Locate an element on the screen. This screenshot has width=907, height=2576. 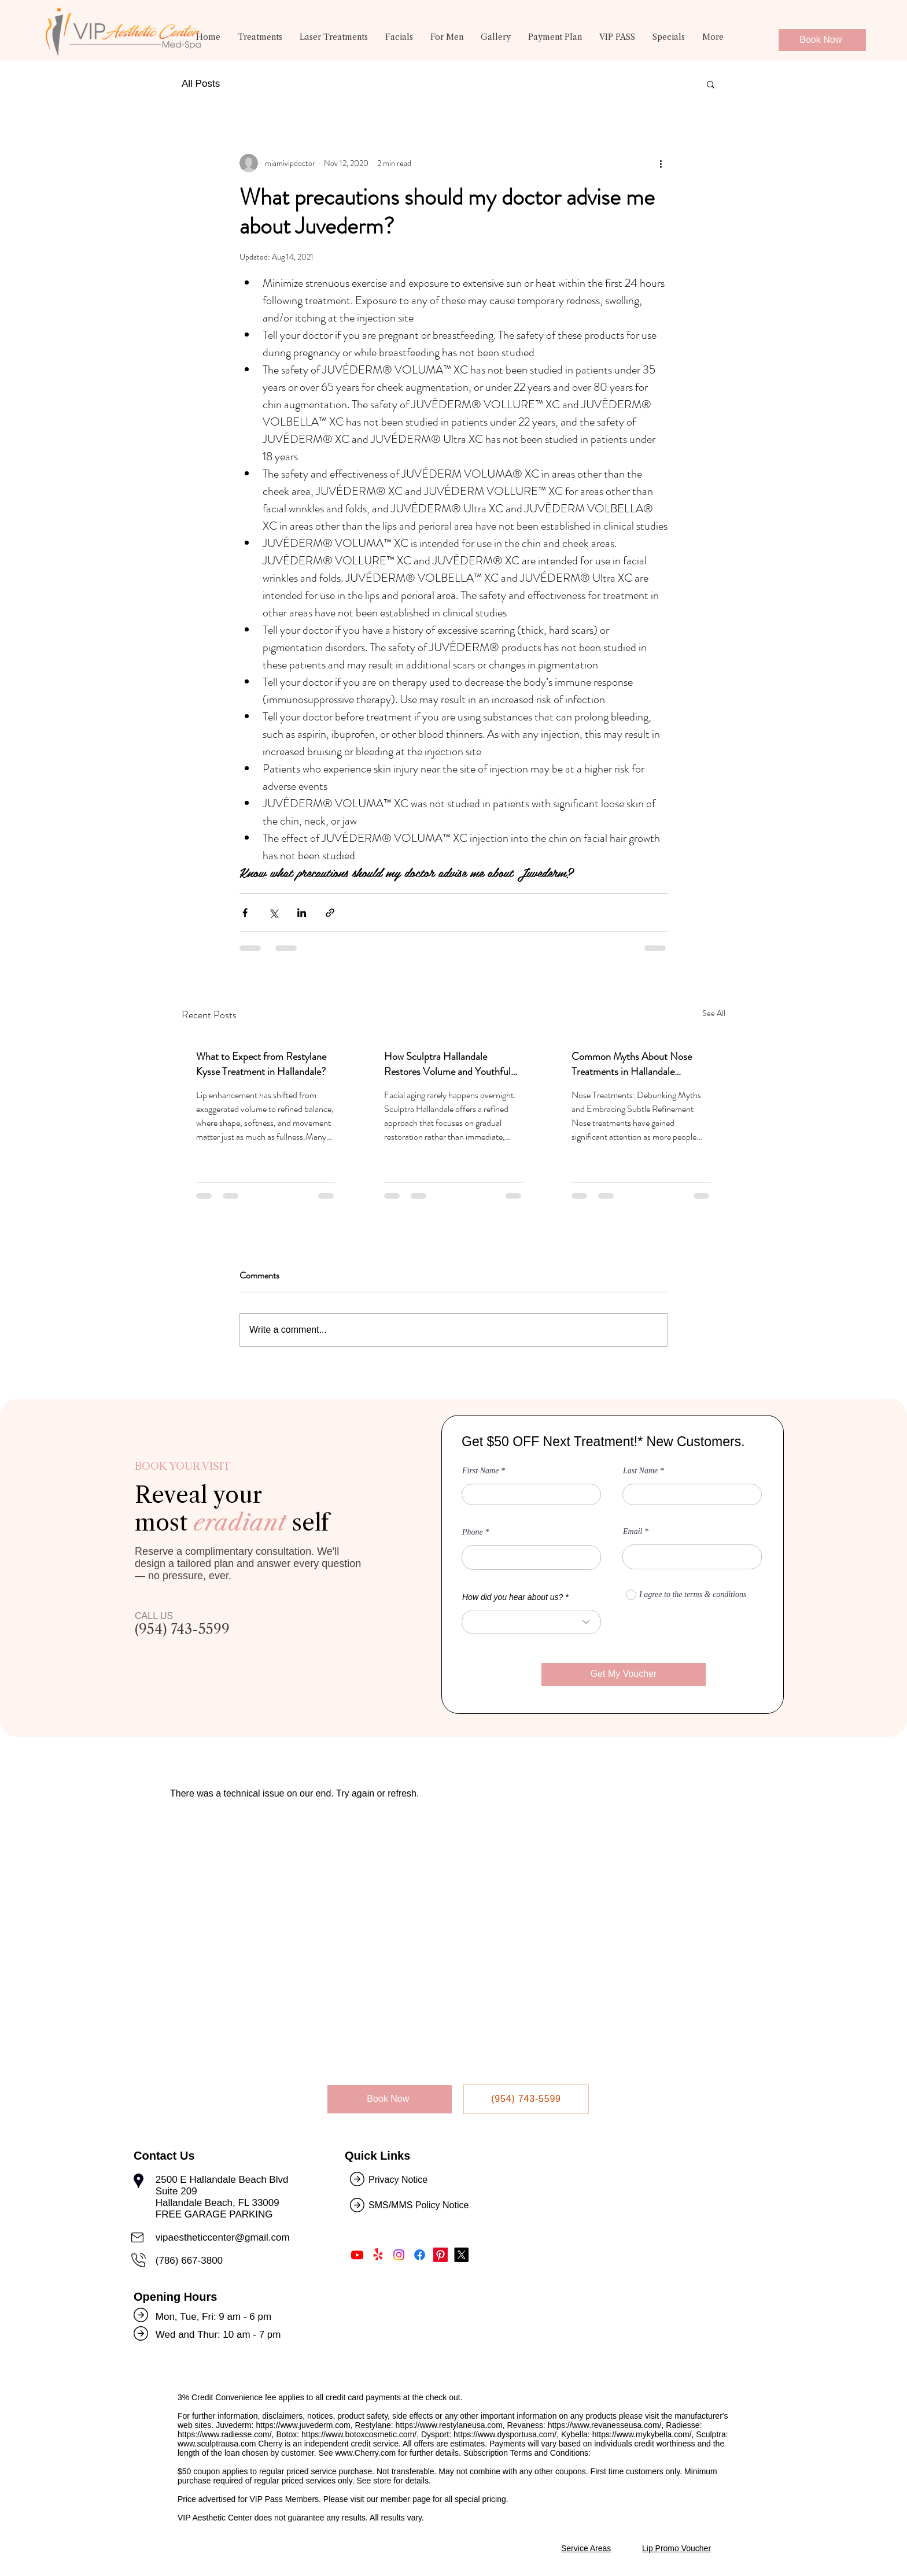
[More actions] is located at coordinates (661, 163).